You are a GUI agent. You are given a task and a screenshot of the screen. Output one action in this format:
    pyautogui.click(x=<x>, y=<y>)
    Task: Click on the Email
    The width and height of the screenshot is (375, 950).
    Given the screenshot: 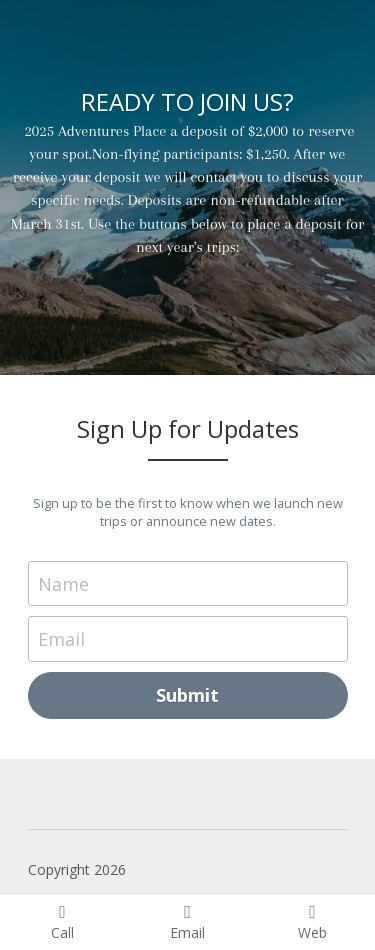 What is the action you would take?
    pyautogui.click(x=61, y=639)
    